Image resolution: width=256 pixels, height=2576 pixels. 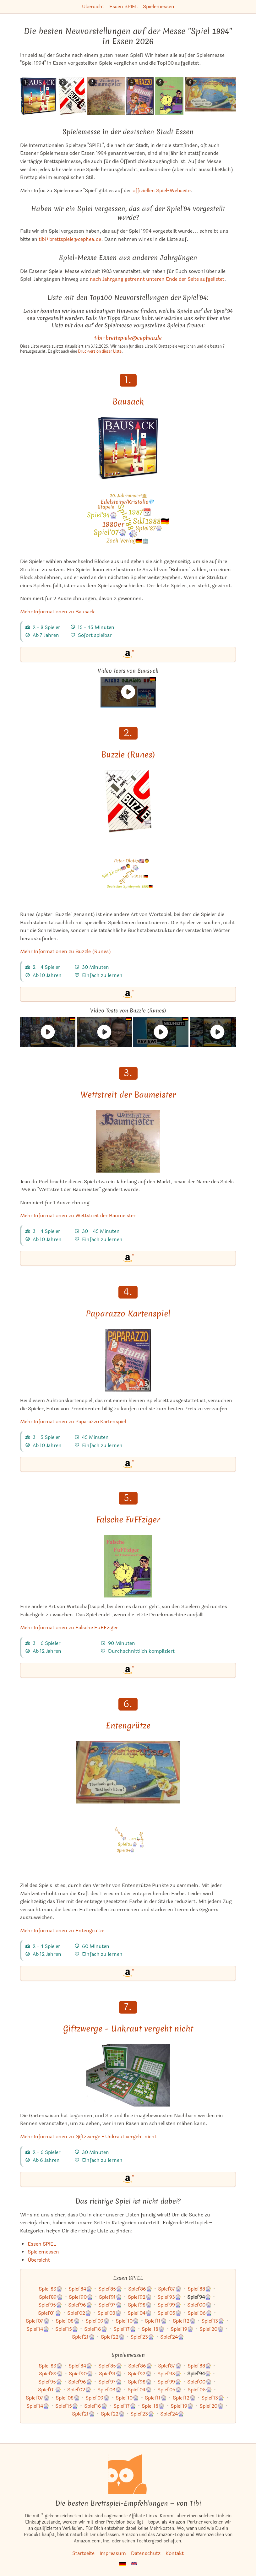 I want to click on Essen SPIEL [Zur Kategorie "Essen SPIEL"], so click(x=42, y=2244).